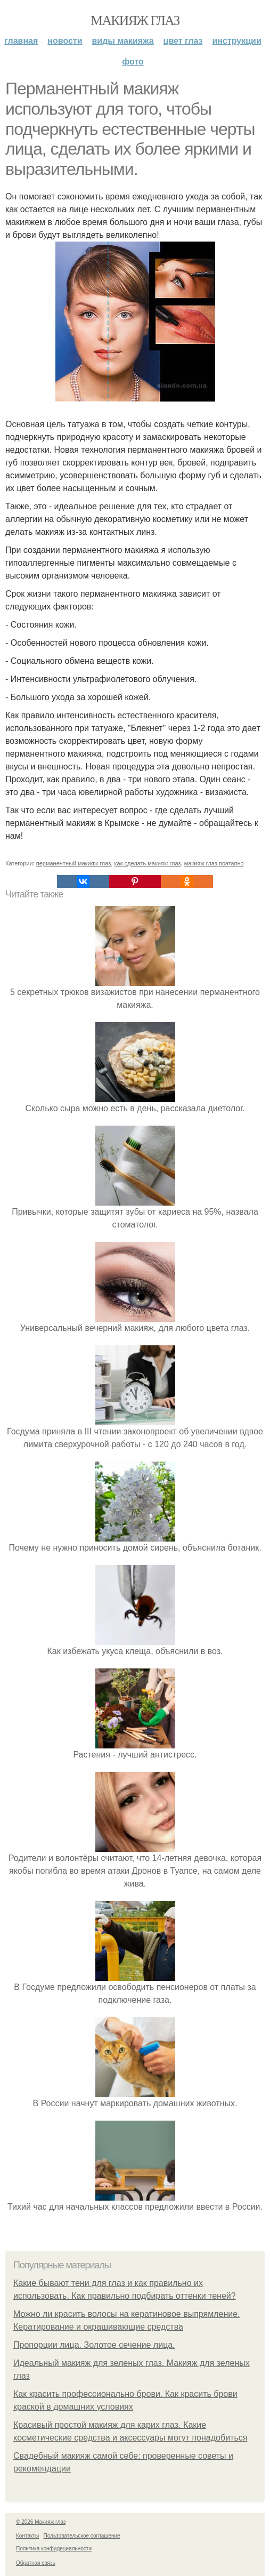 This screenshot has width=270, height=2576. What do you see at coordinates (94, 2344) in the screenshot?
I see `Пропорции лица. Золотое сечение лица.` at bounding box center [94, 2344].